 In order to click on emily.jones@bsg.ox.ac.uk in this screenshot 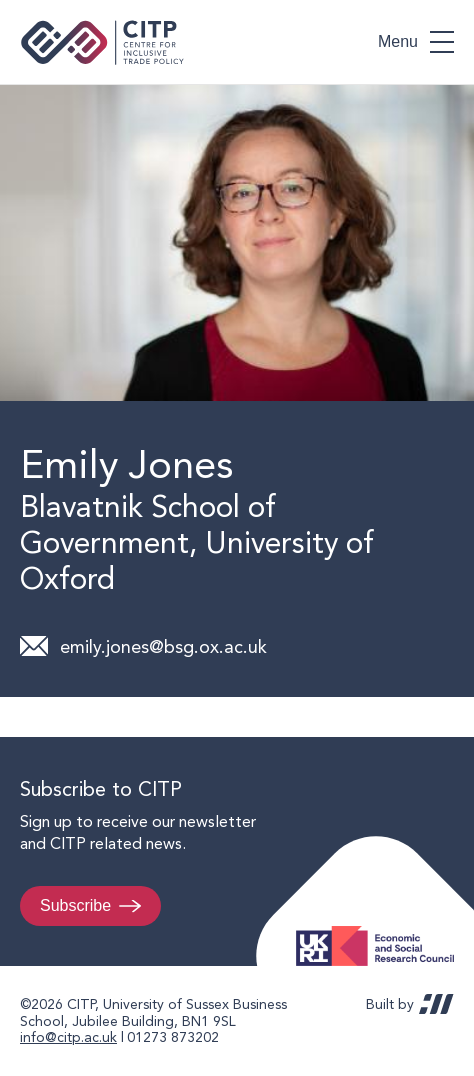, I will do `click(163, 646)`.